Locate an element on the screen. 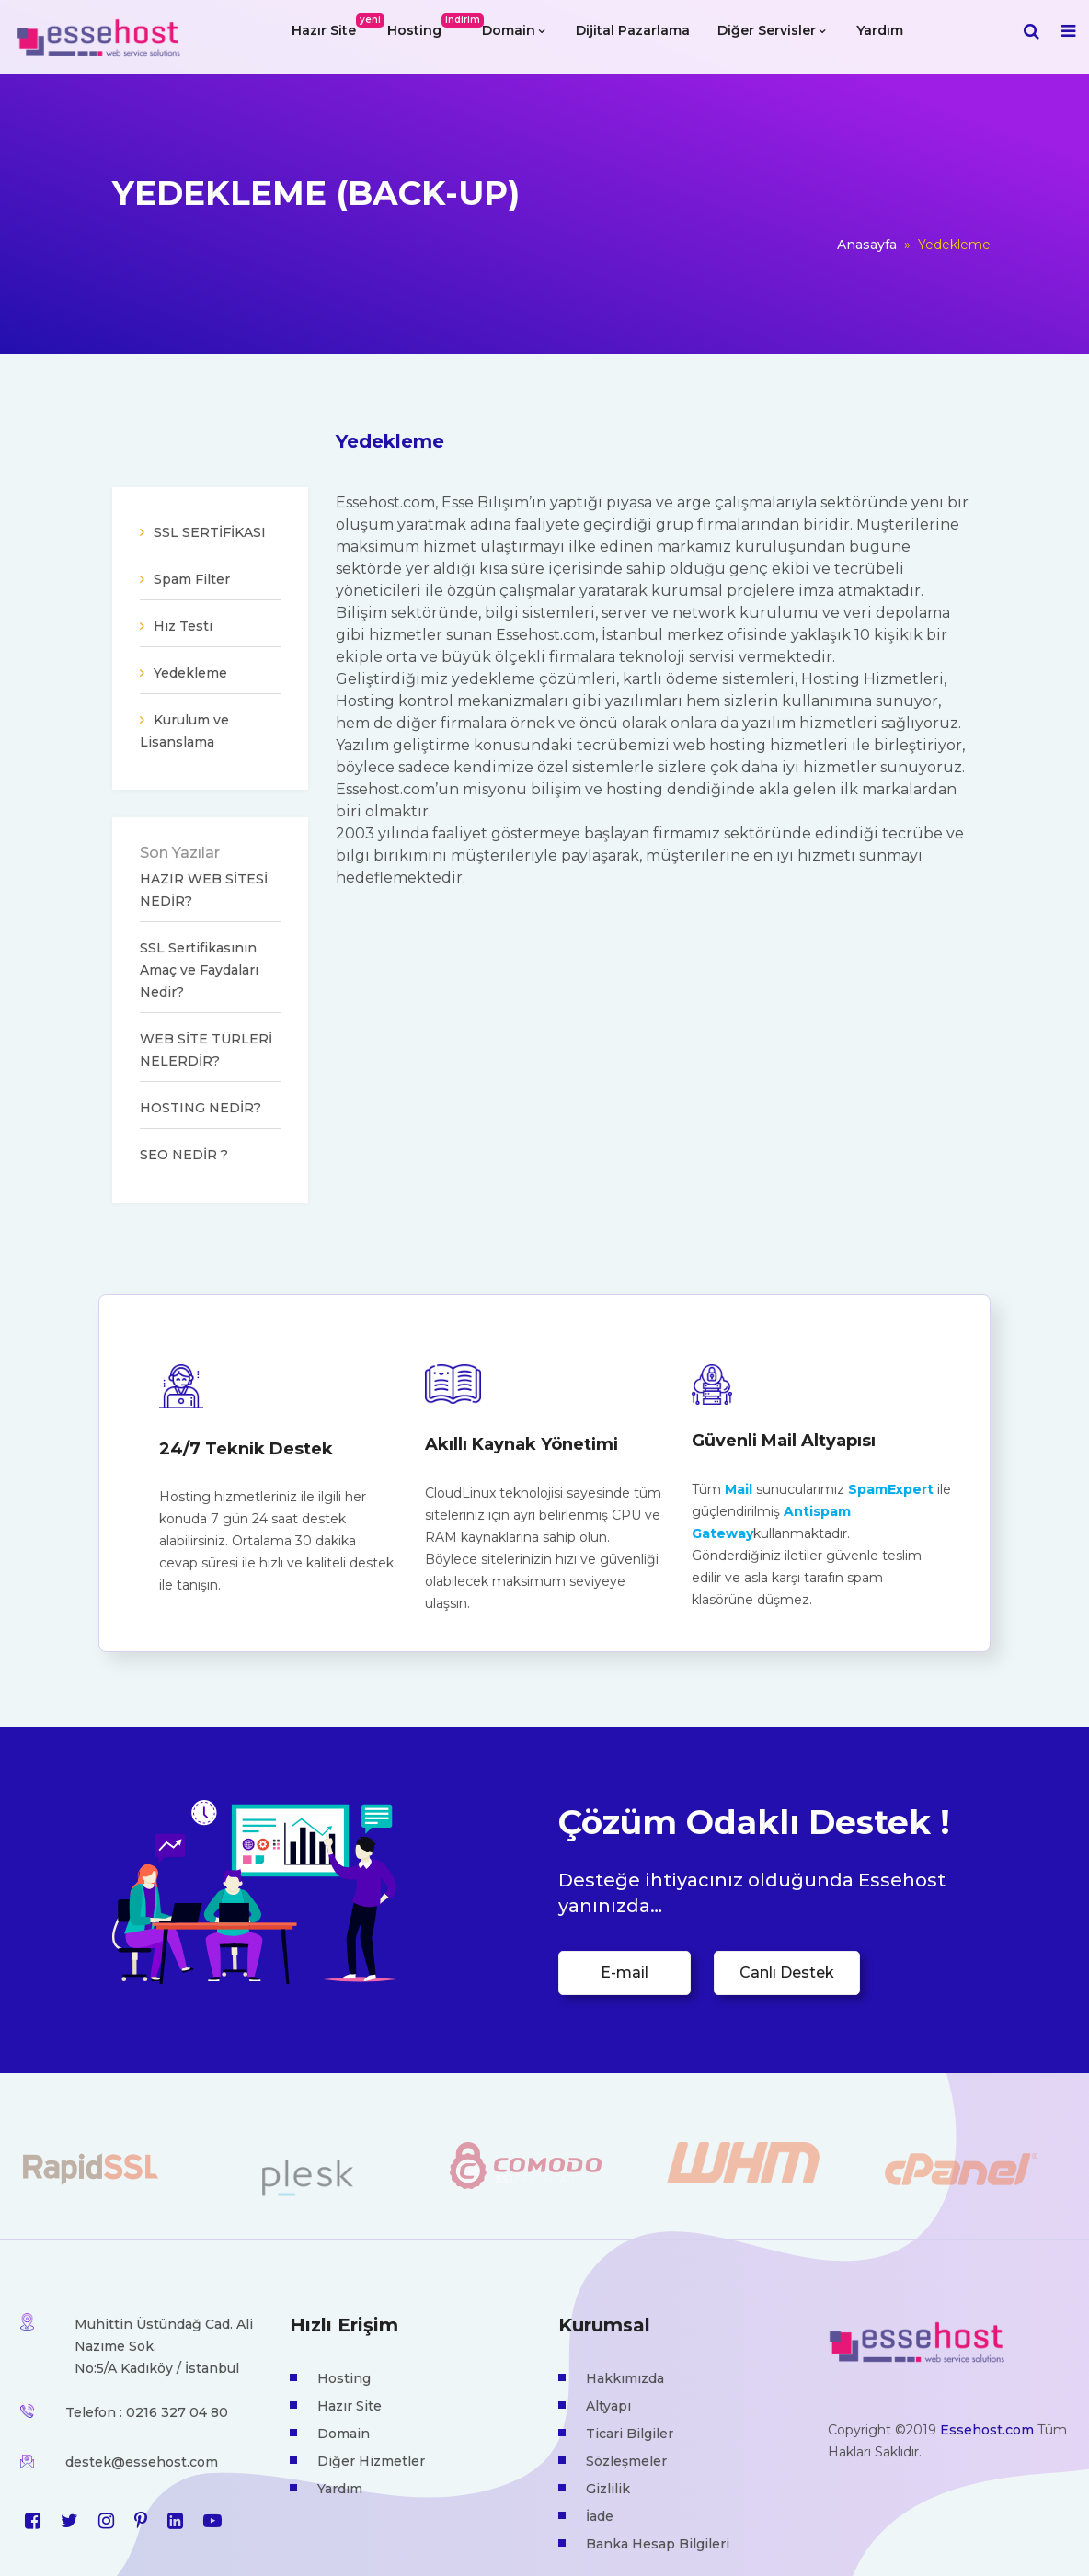 This screenshot has height=2576, width=1089. Essehost.com is located at coordinates (987, 2430).